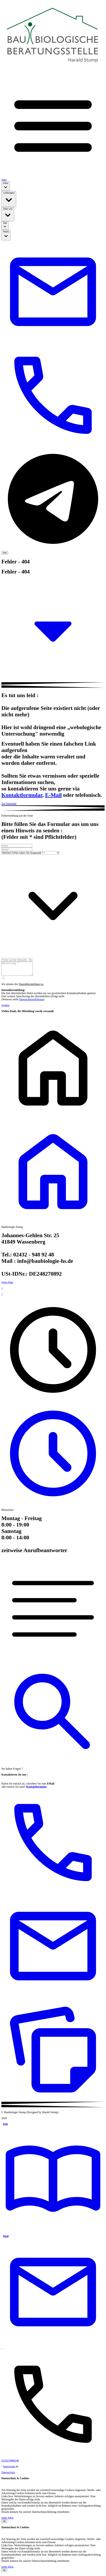 This screenshot has width=106, height=2576. I want to click on News, so click(6, 234).